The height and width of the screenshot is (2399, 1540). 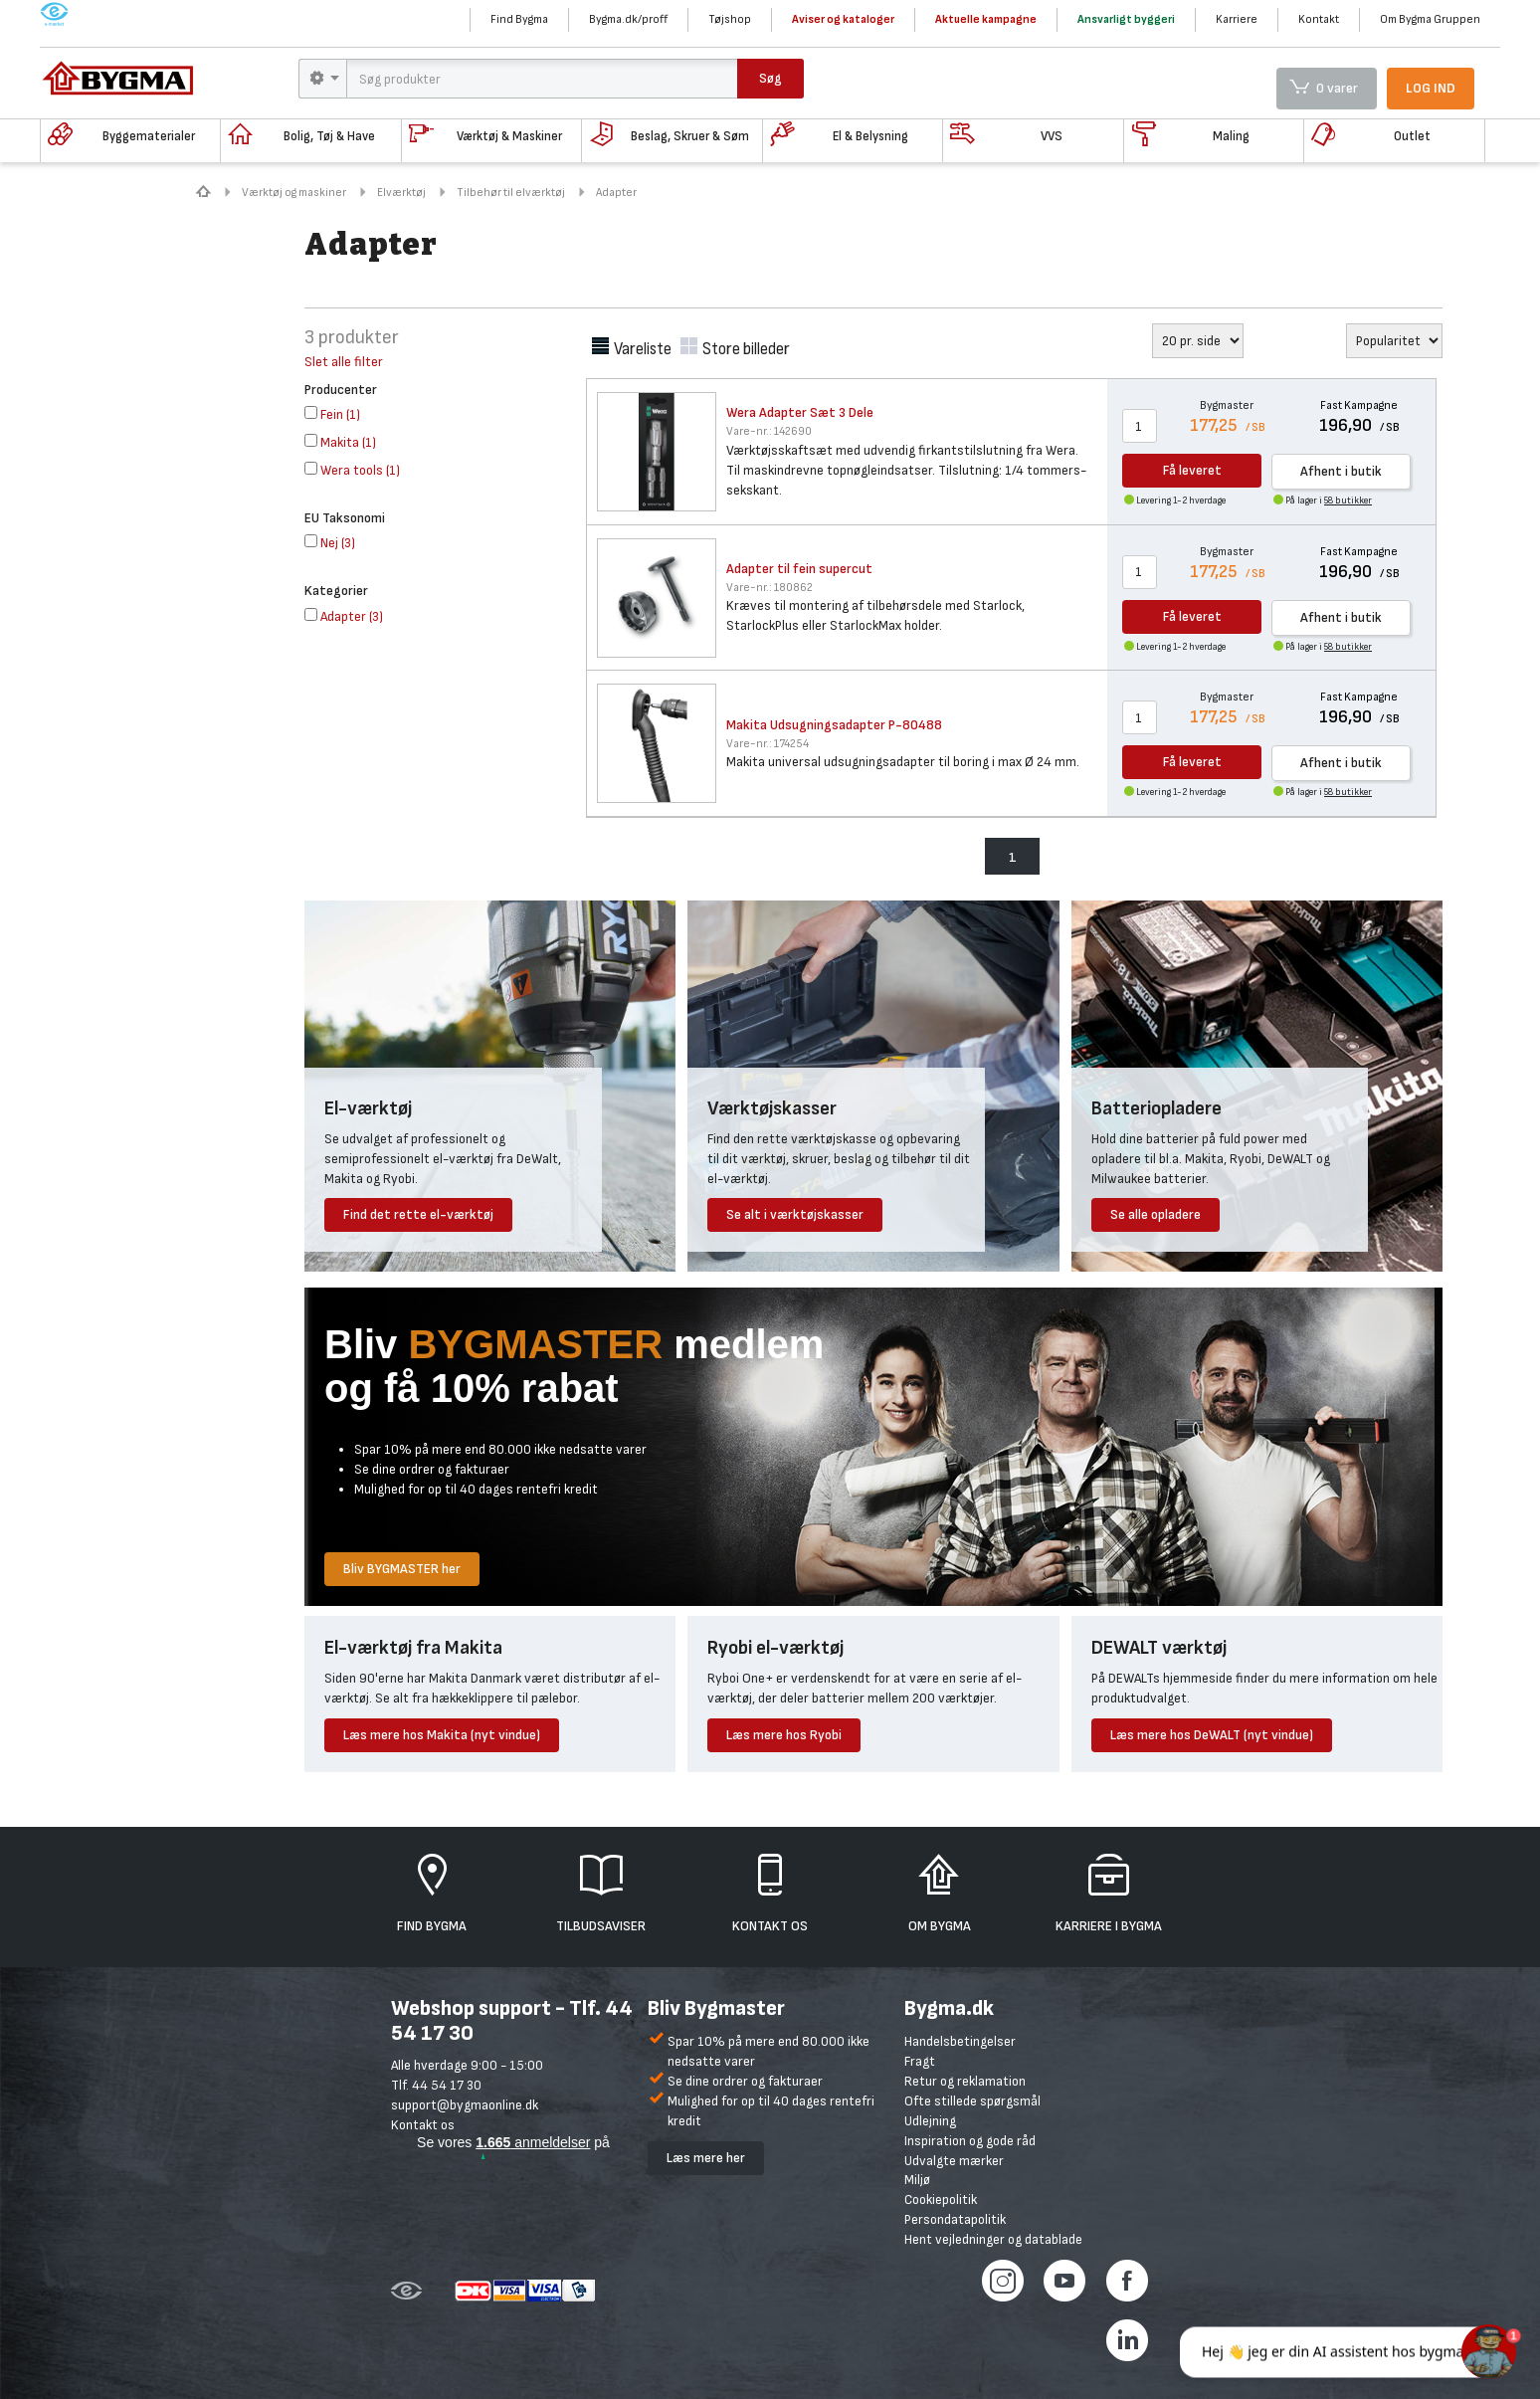 What do you see at coordinates (343, 361) in the screenshot?
I see `Slet alle filter` at bounding box center [343, 361].